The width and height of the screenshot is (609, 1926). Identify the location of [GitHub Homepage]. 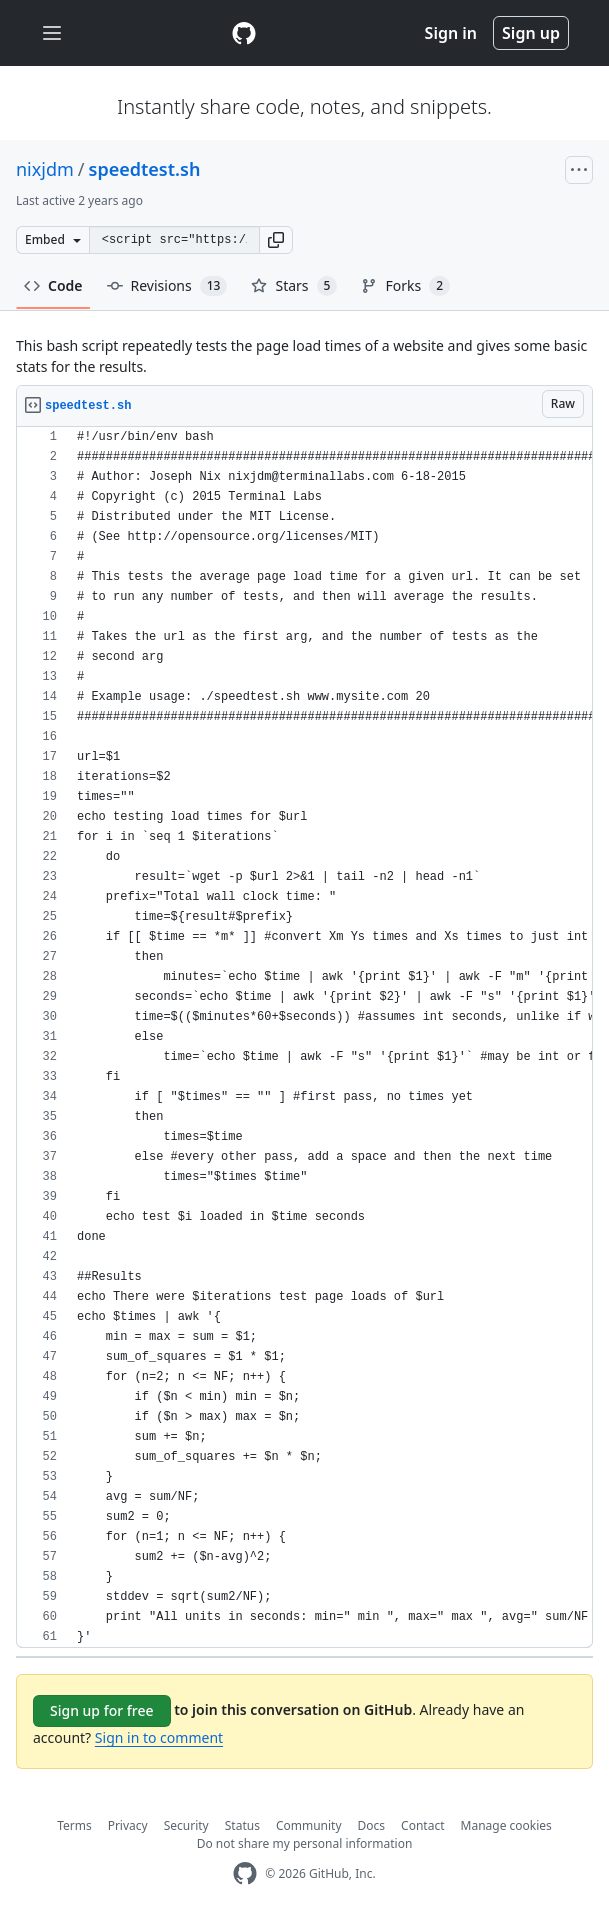
(245, 1873).